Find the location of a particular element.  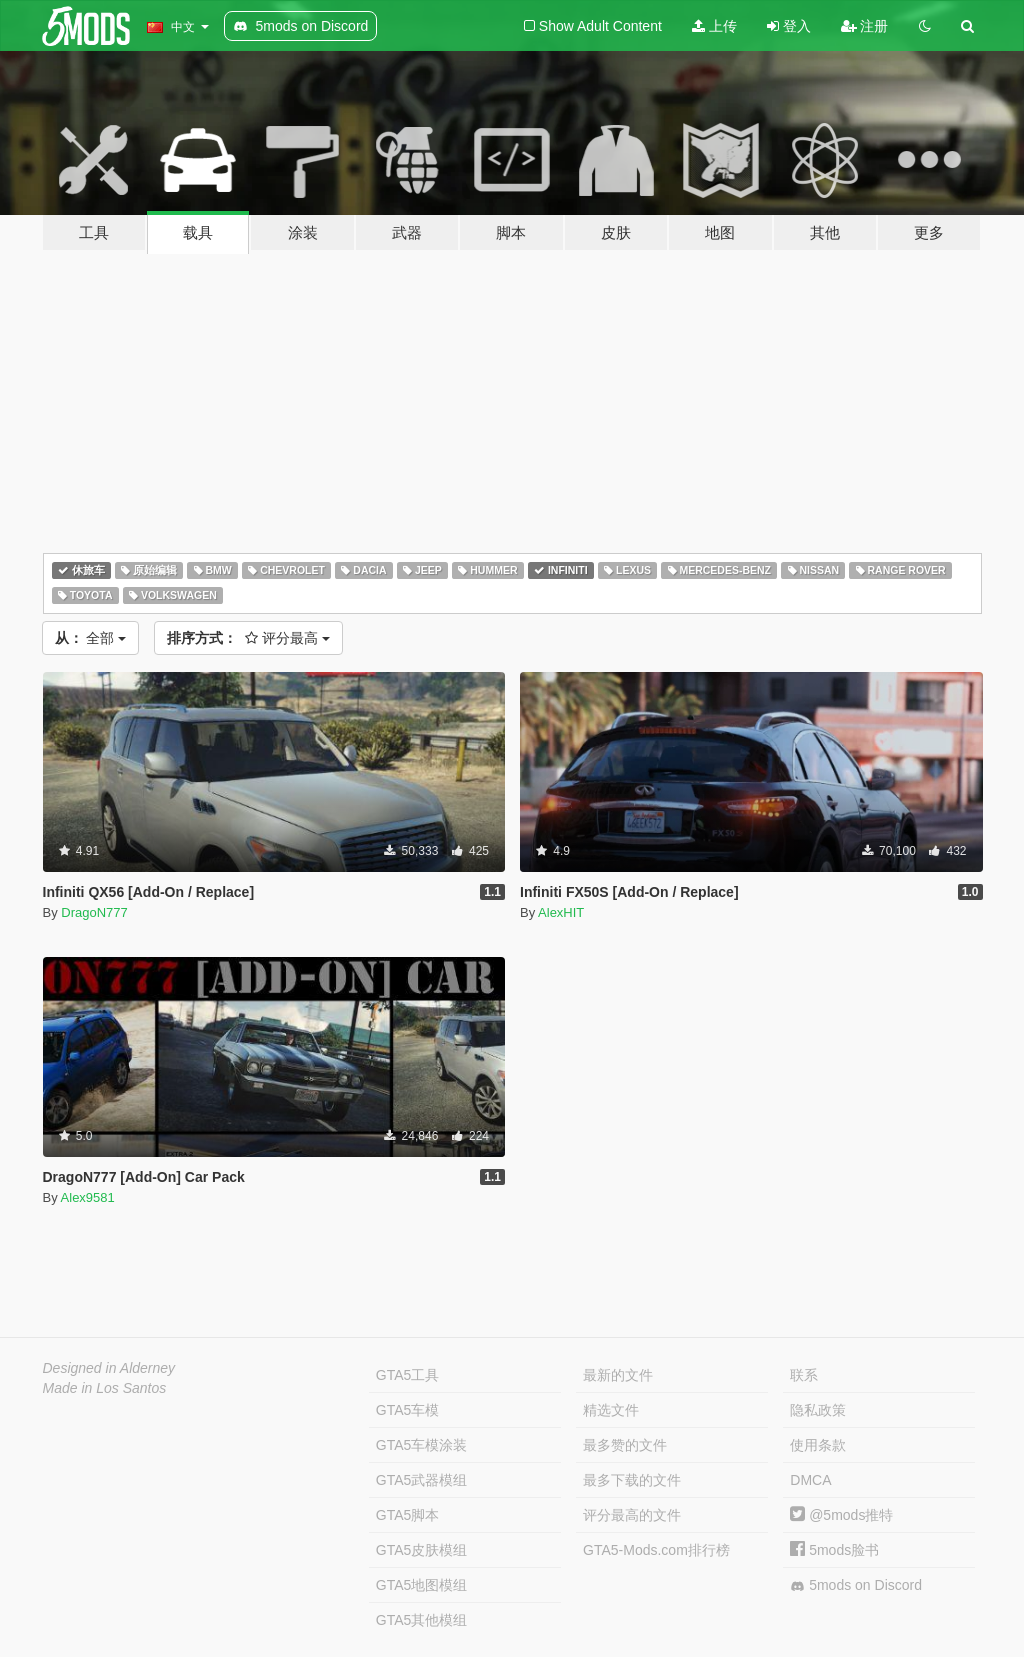

5mods on Discord is located at coordinates (856, 1585).